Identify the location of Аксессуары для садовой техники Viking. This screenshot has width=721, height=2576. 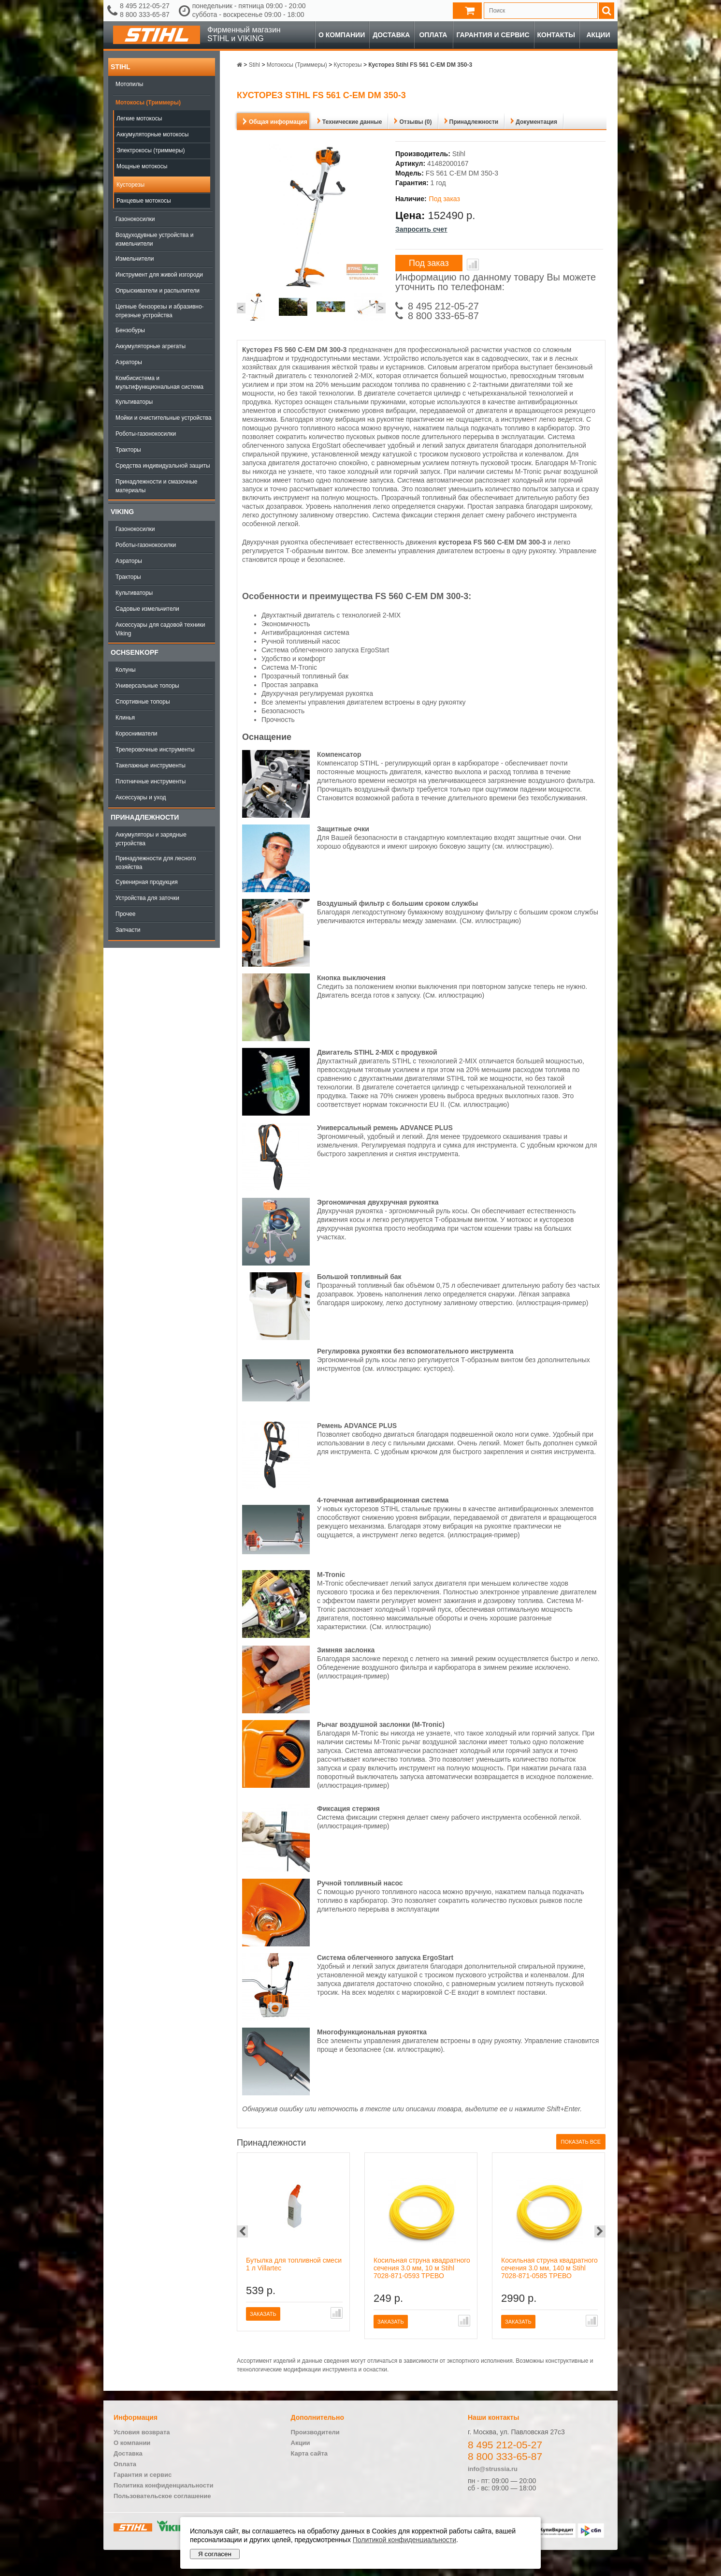
(160, 629).